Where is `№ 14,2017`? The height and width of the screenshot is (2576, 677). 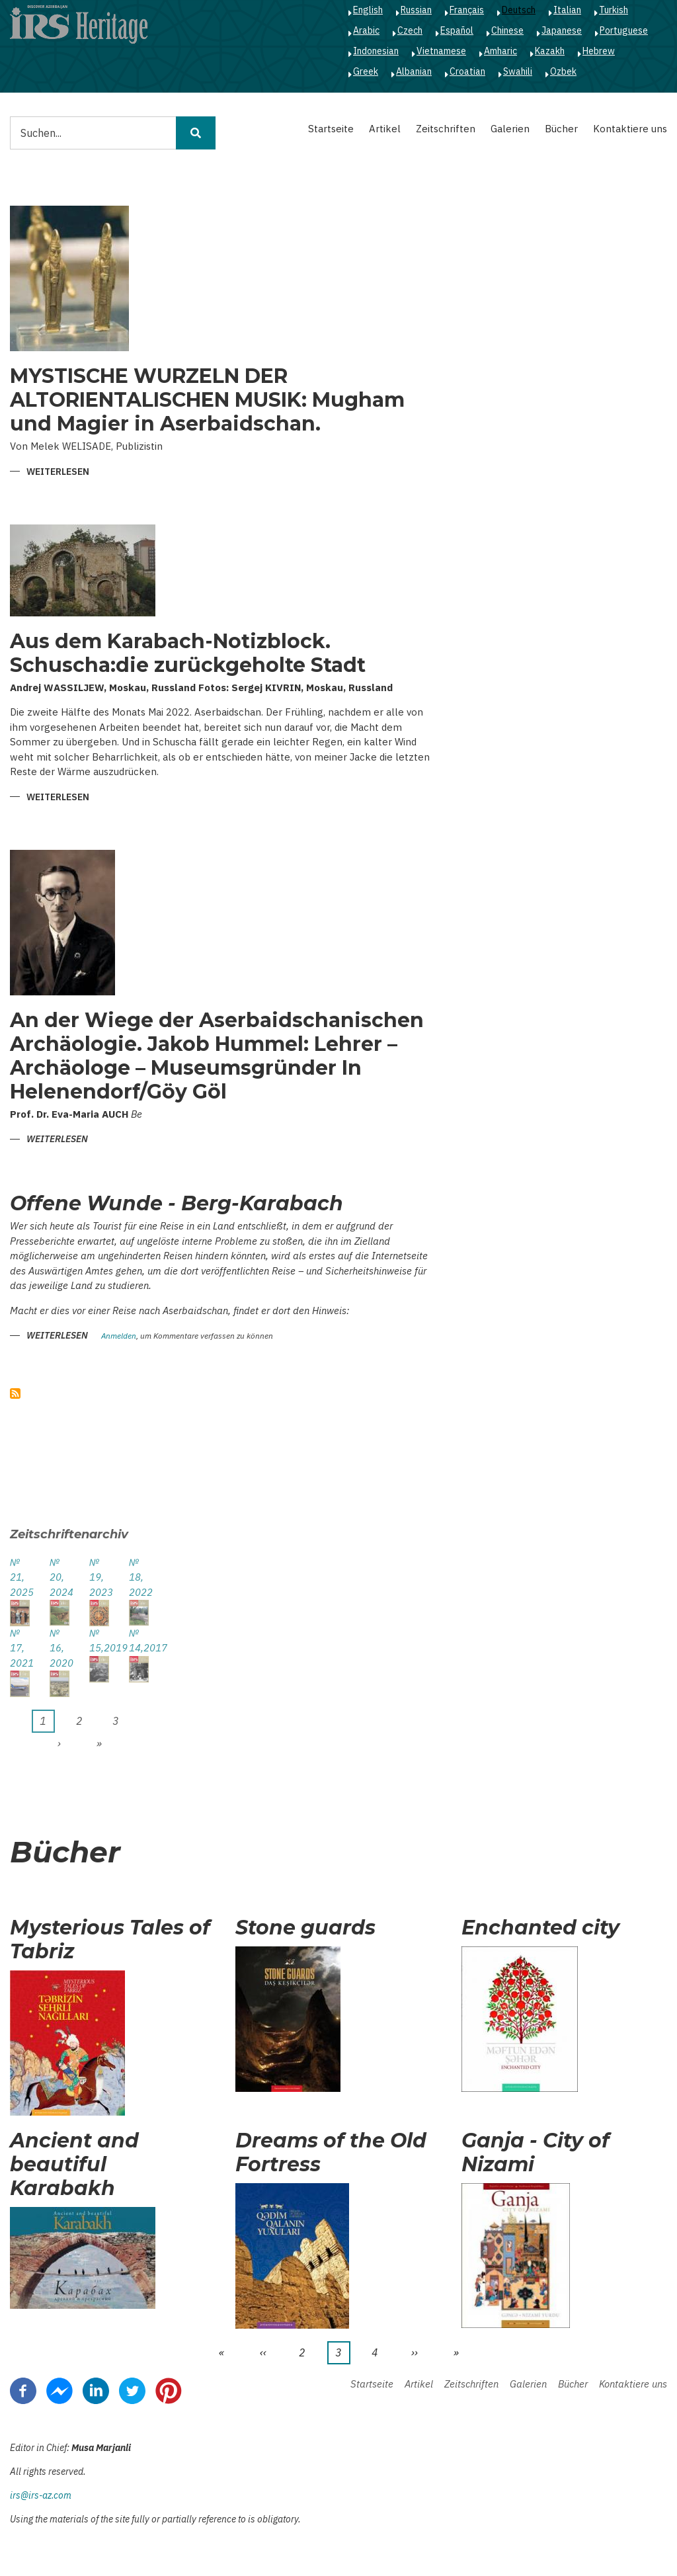 № 14,2017 is located at coordinates (139, 1641).